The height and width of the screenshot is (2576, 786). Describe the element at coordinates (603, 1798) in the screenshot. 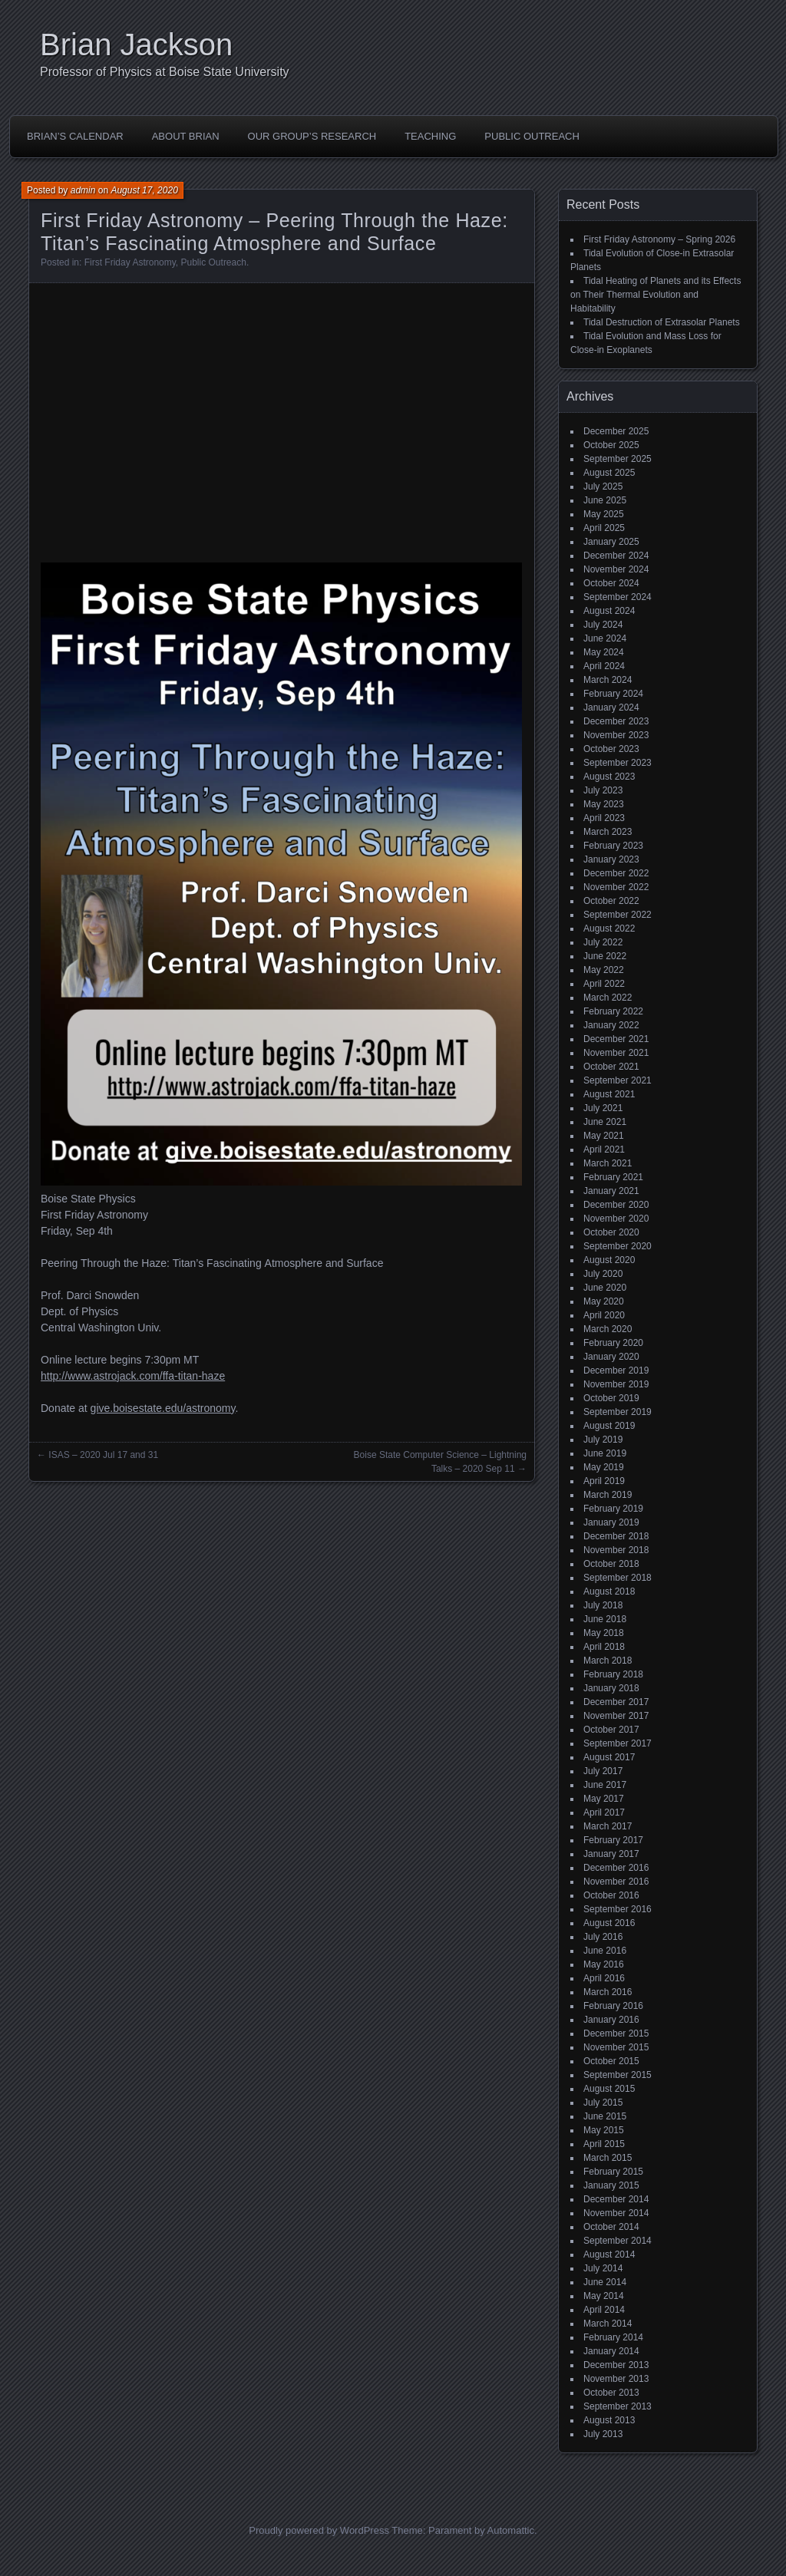

I see `May 2017` at that location.